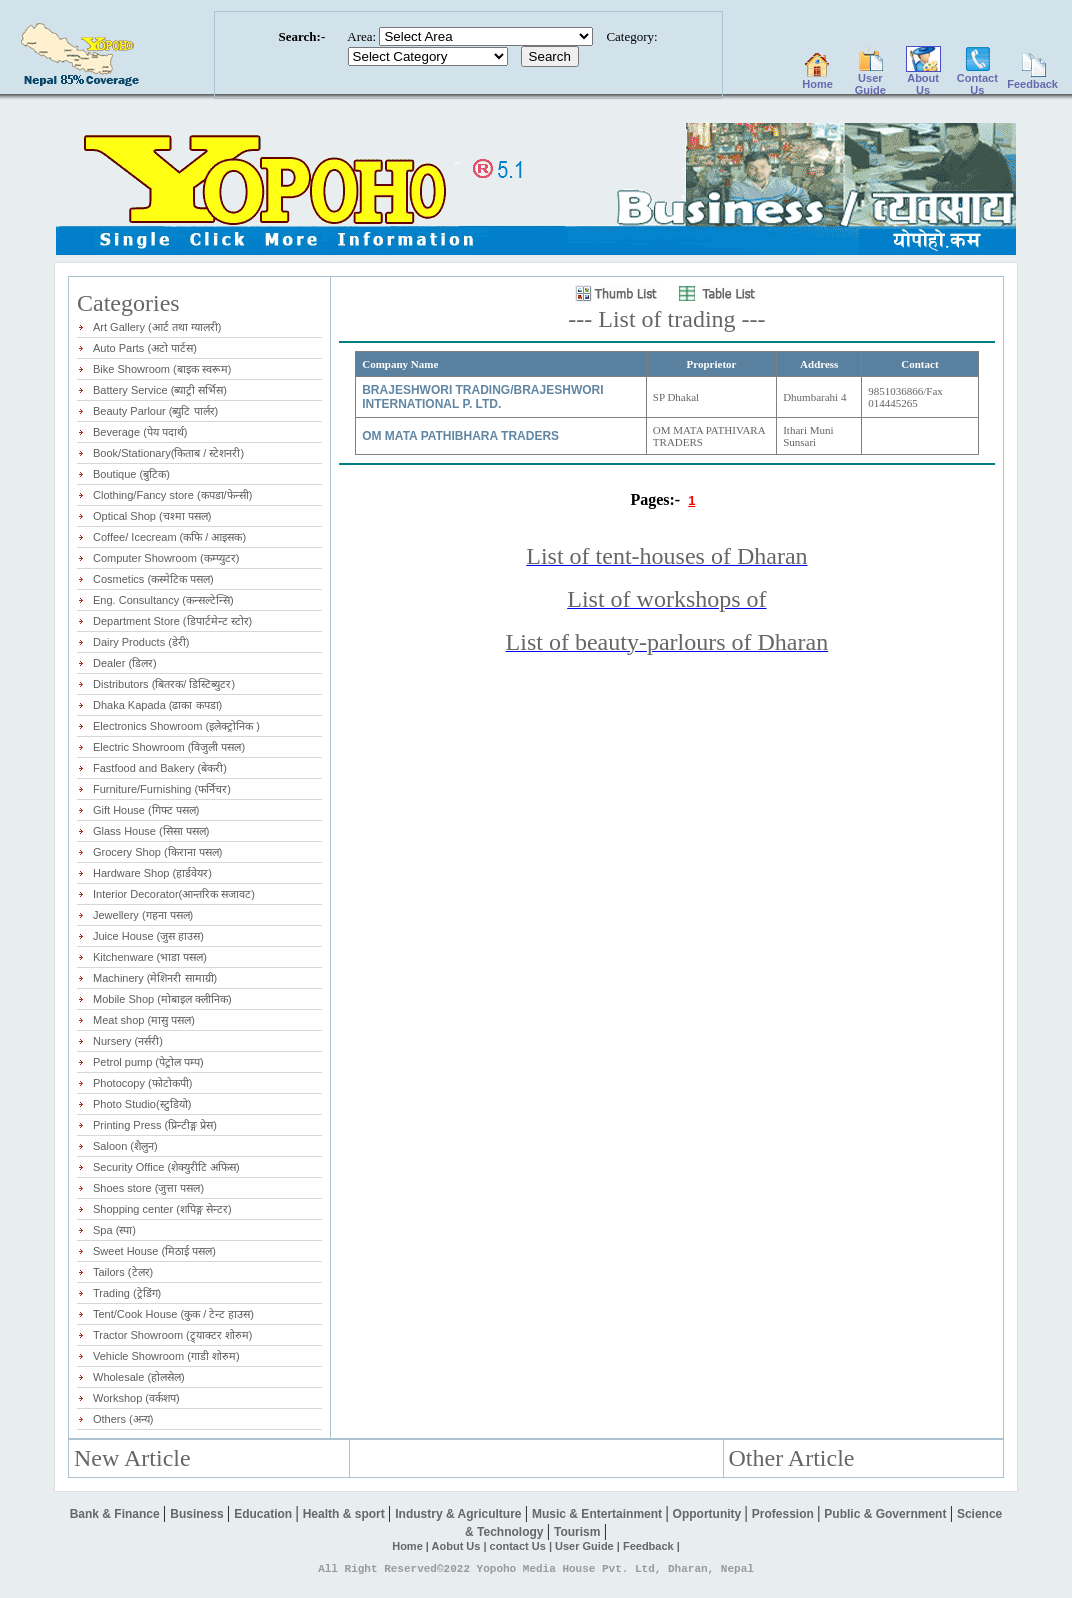  What do you see at coordinates (155, 411) in the screenshot?
I see `Beauty Parlour (ब्युटि पार्लर)` at bounding box center [155, 411].